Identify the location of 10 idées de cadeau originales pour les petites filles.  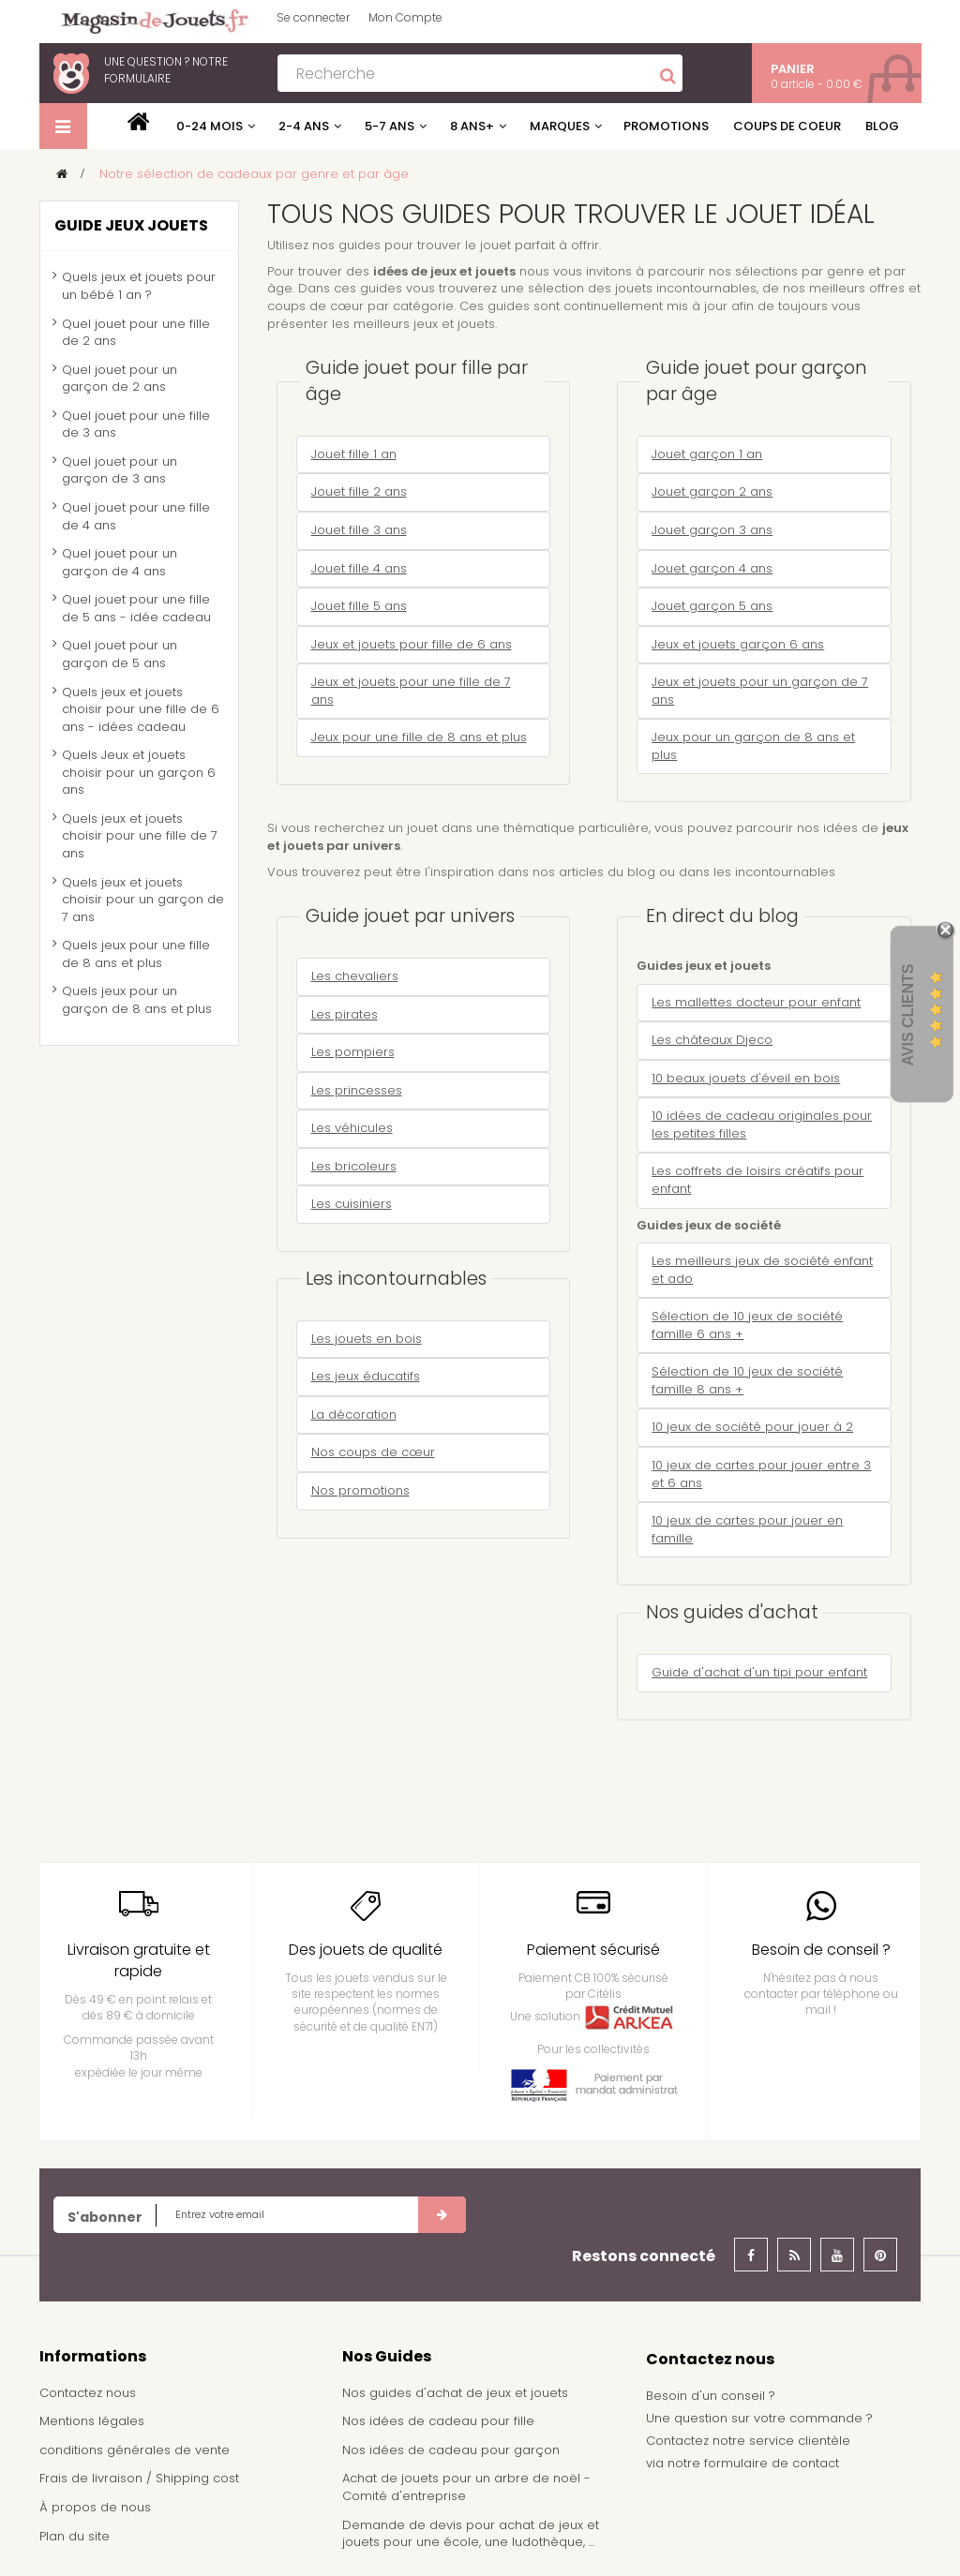
(762, 1124).